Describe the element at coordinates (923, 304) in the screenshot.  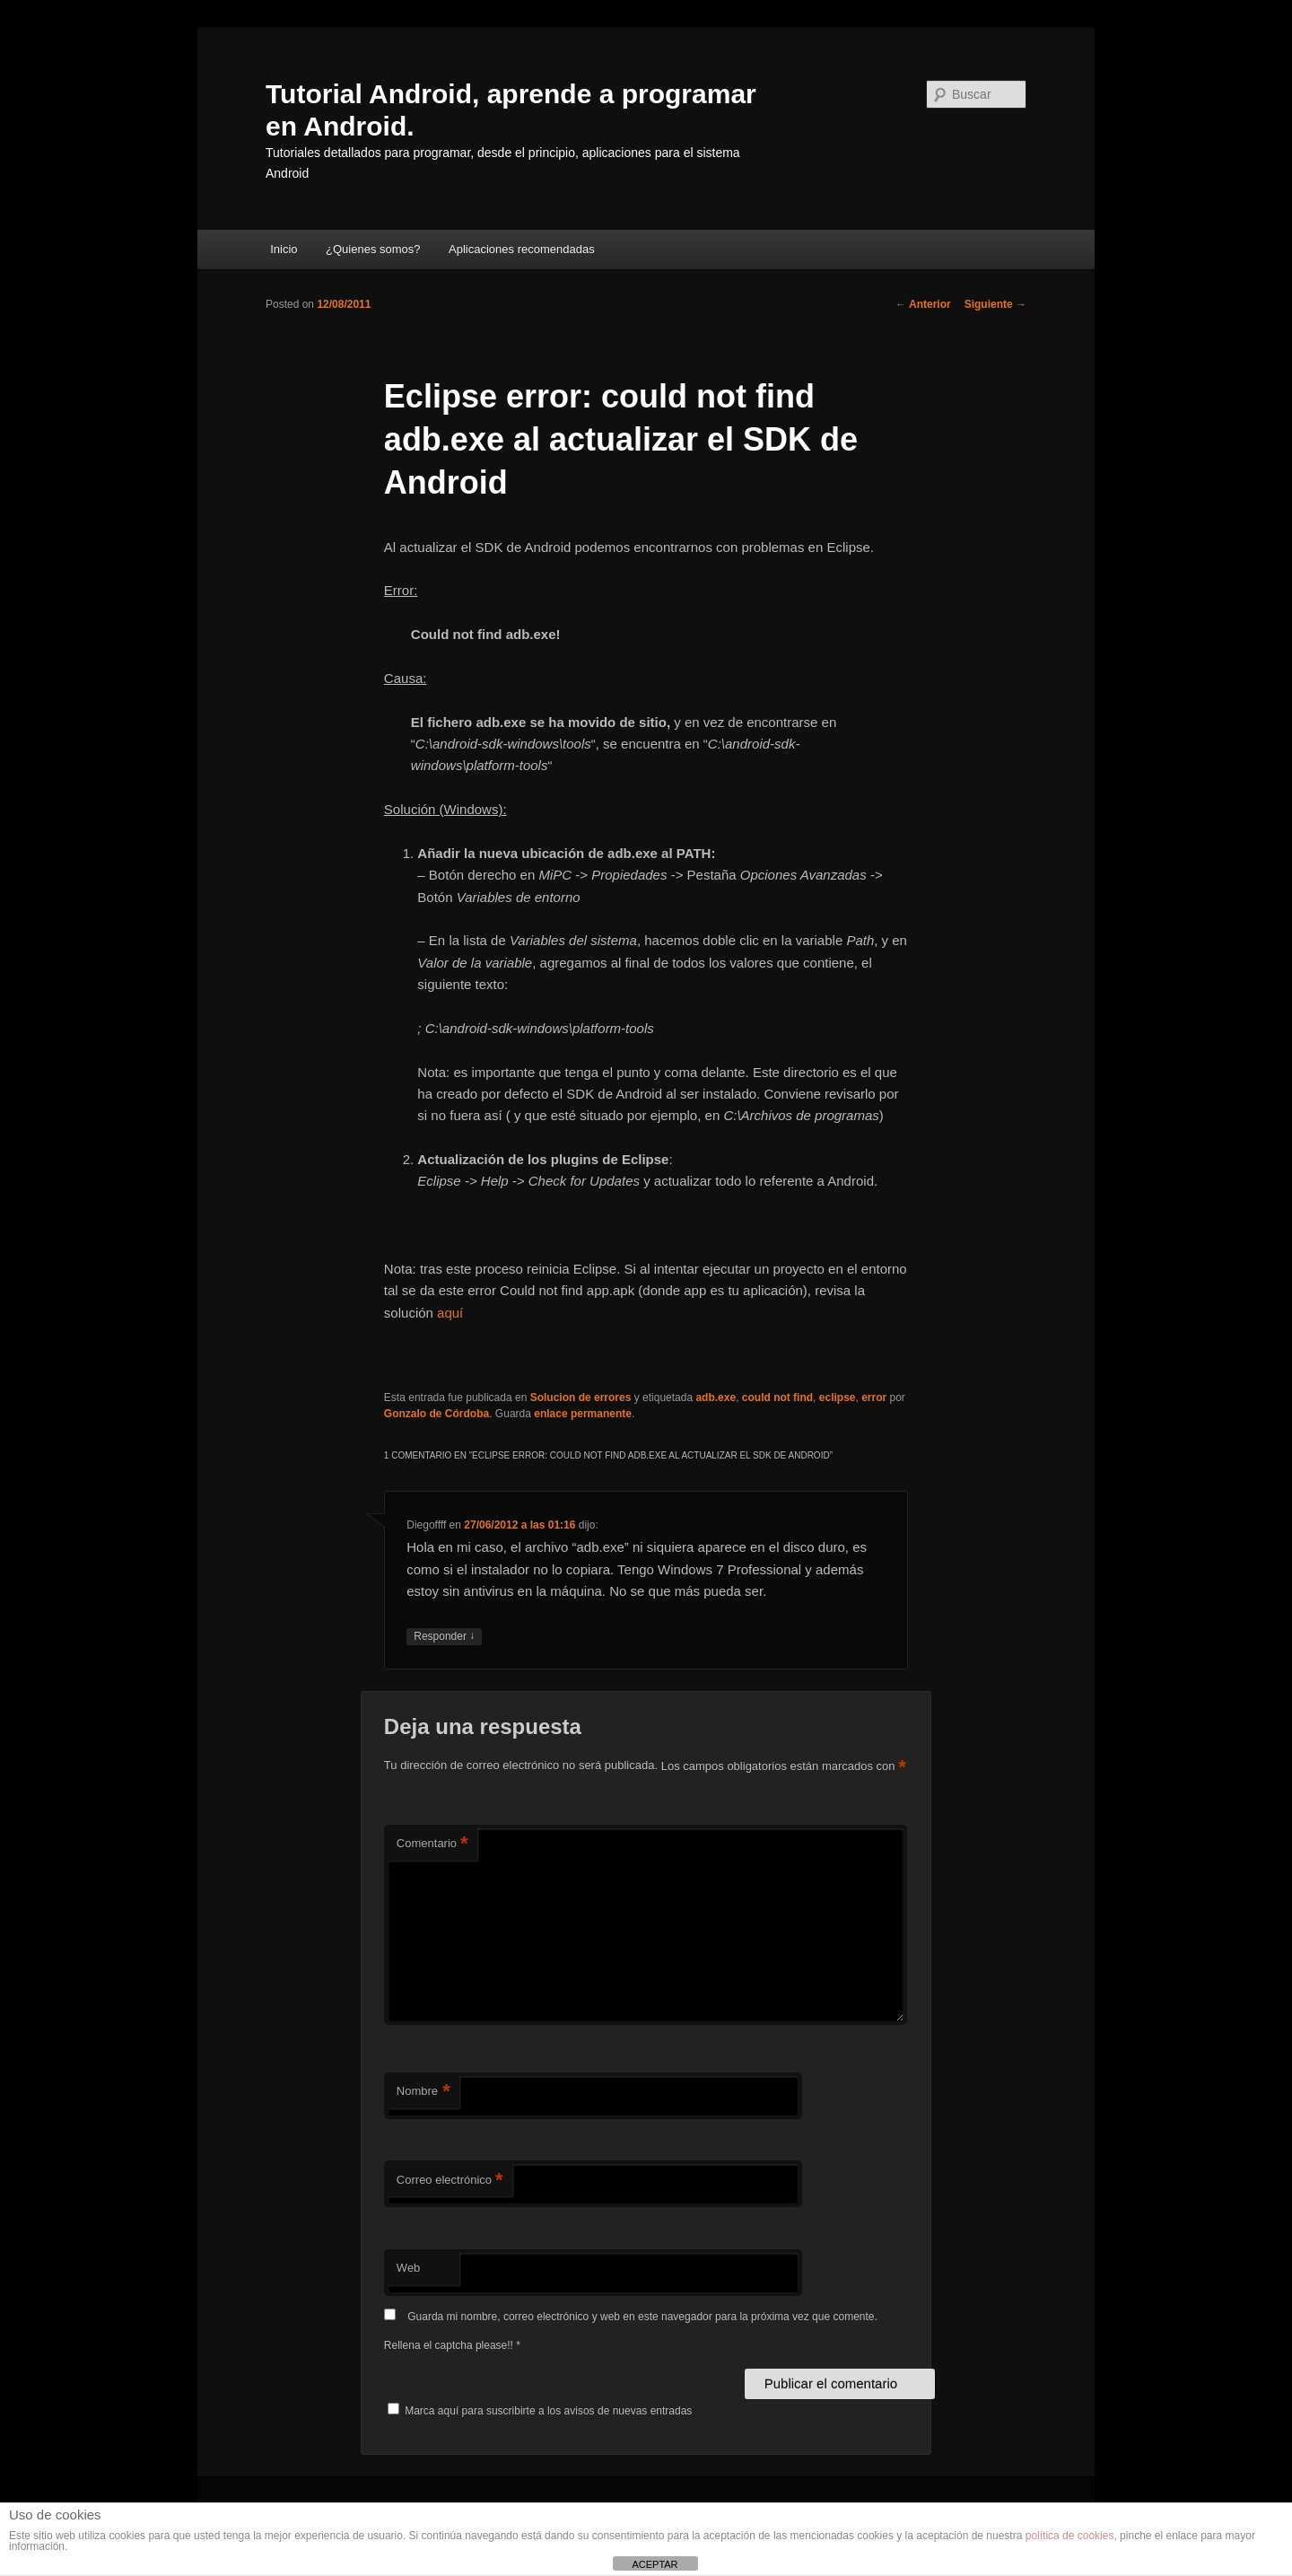
I see `Anterior` at that location.